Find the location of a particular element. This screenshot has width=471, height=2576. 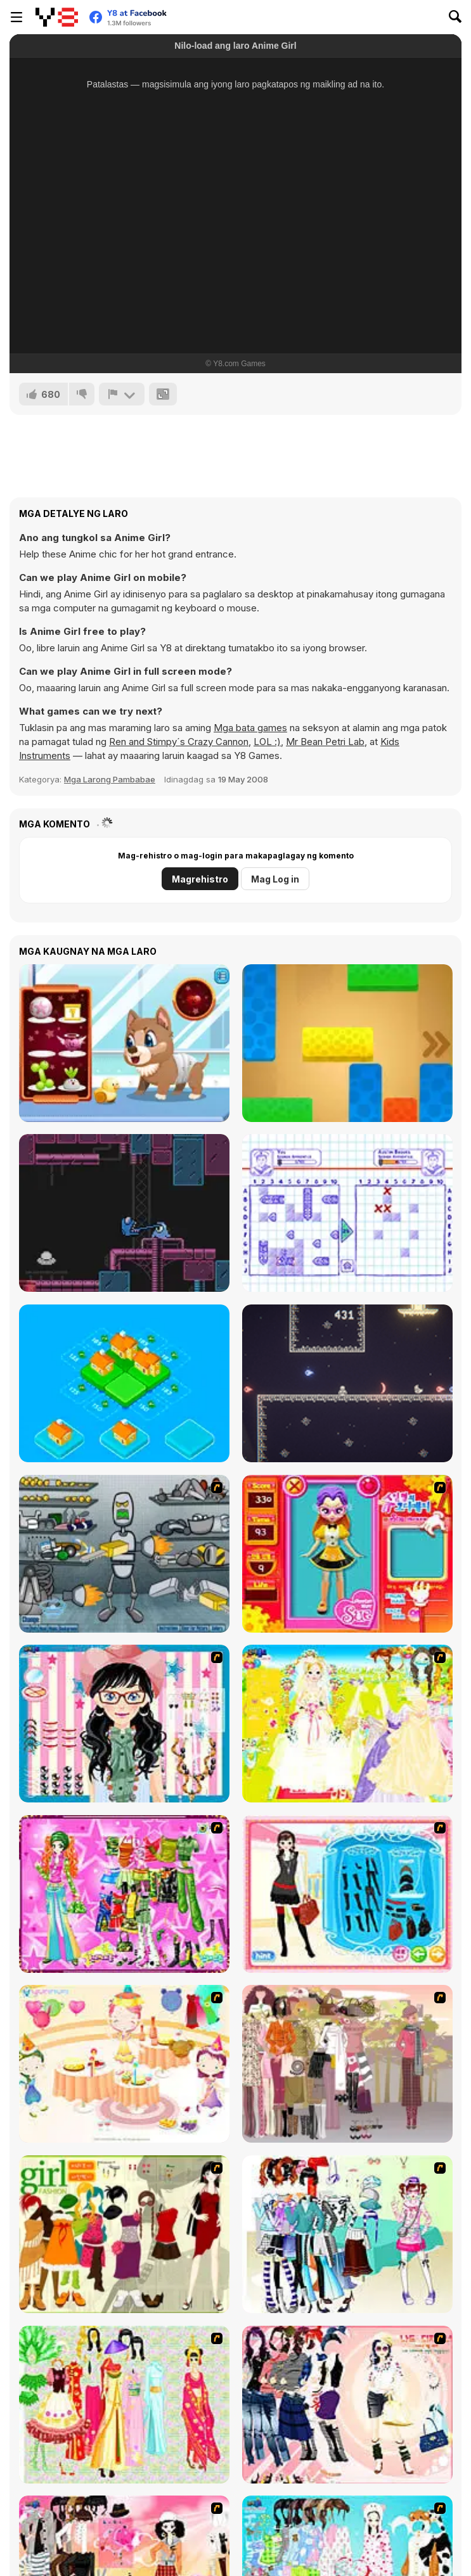

[Merge Town!] is located at coordinates (124, 1383).